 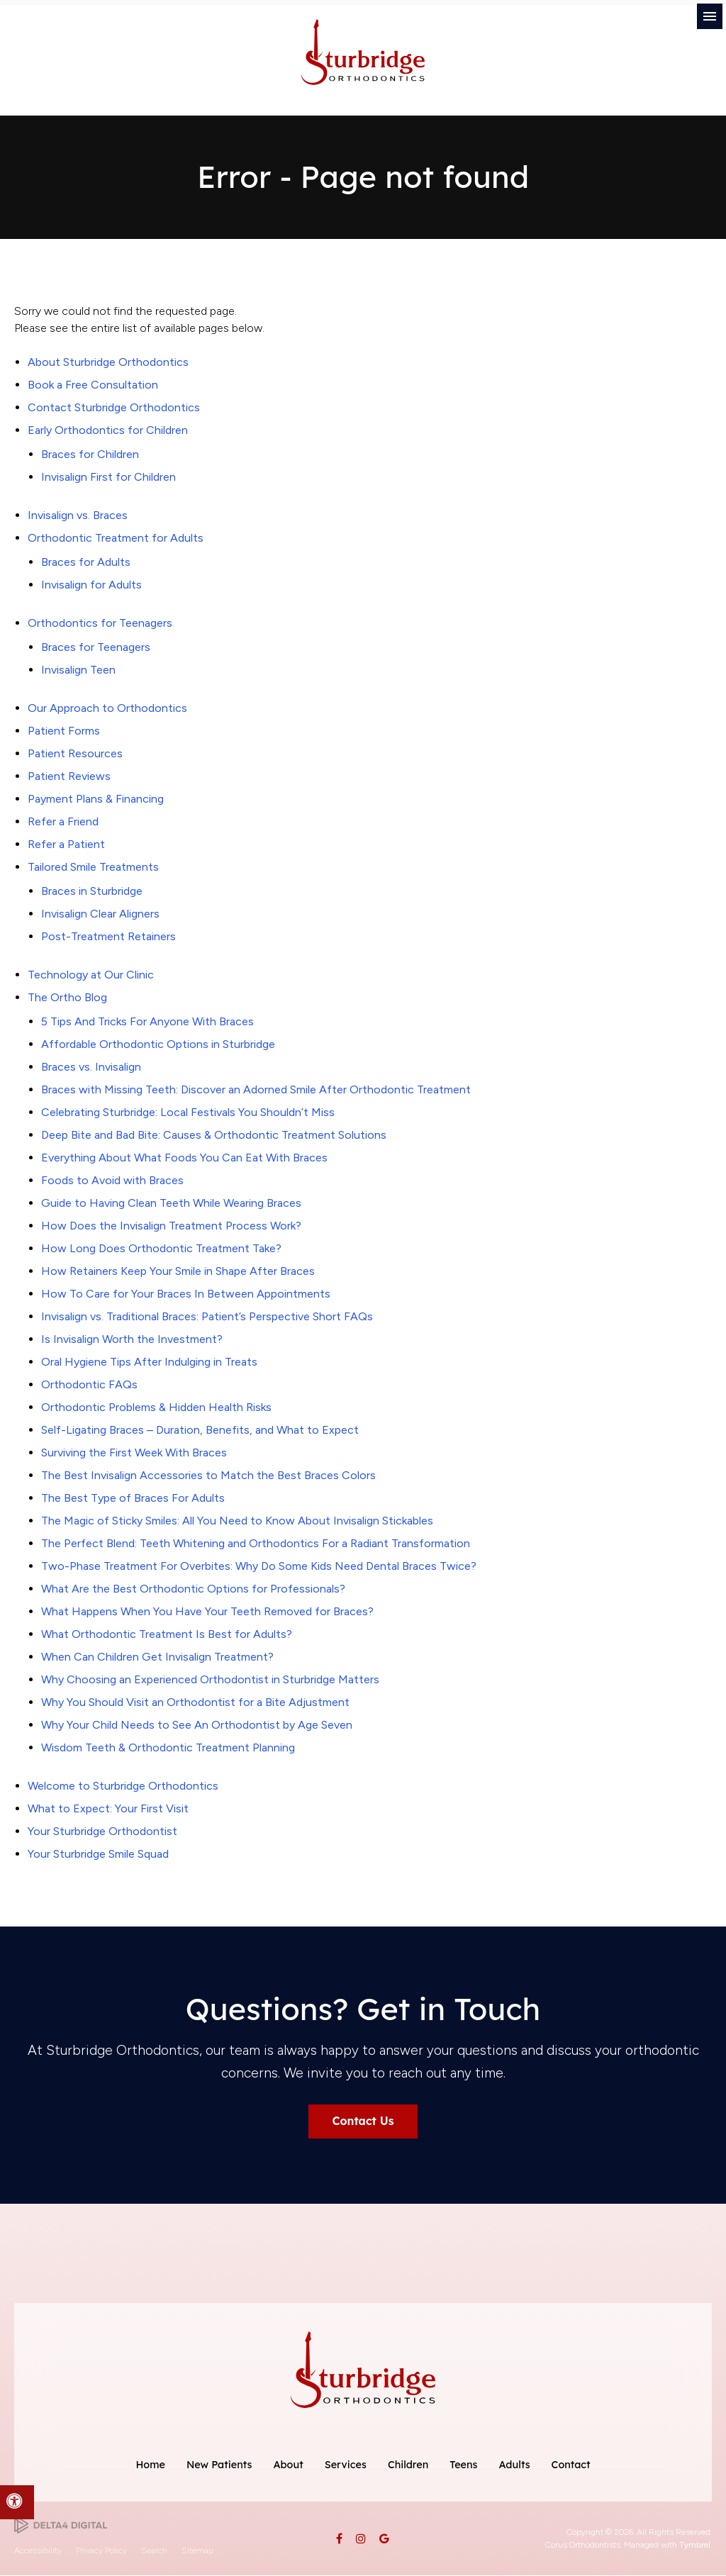 What do you see at coordinates (149, 1361) in the screenshot?
I see `Oral Hygiene Tips After Indulging in Treats` at bounding box center [149, 1361].